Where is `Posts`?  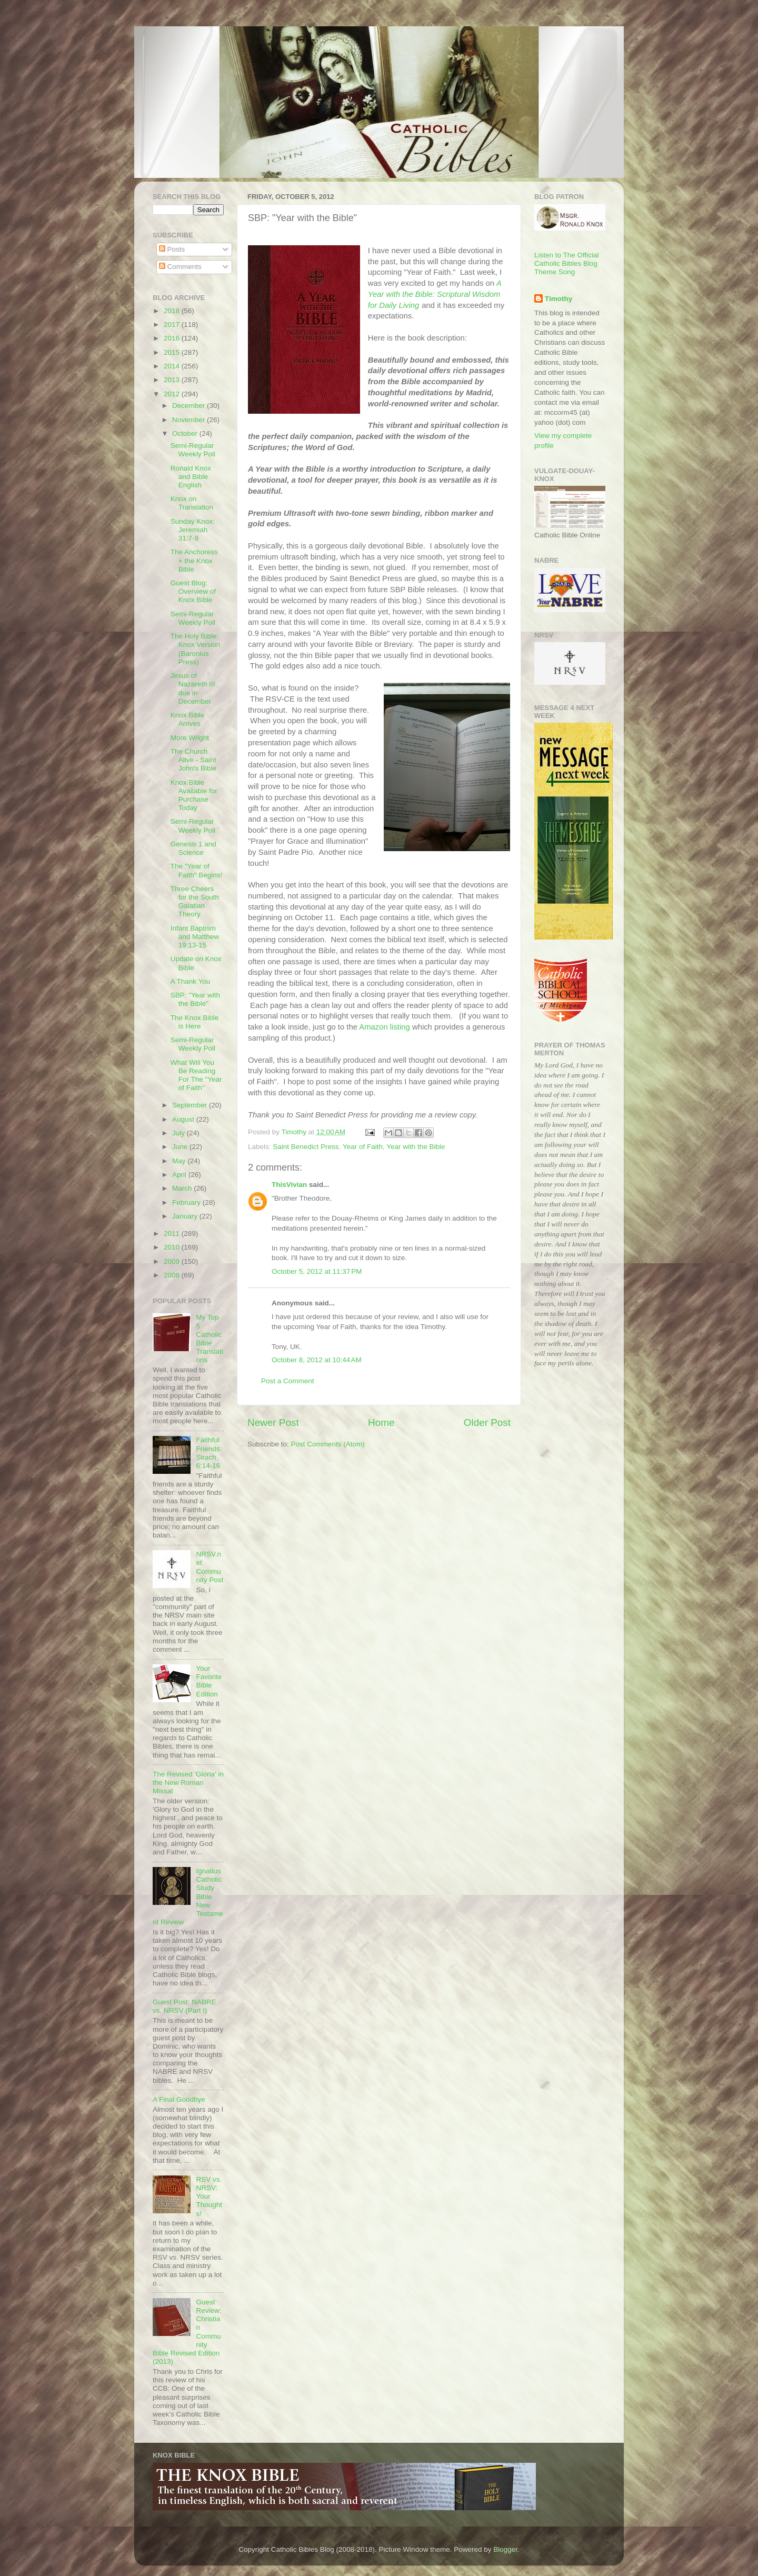 Posts is located at coordinates (172, 249).